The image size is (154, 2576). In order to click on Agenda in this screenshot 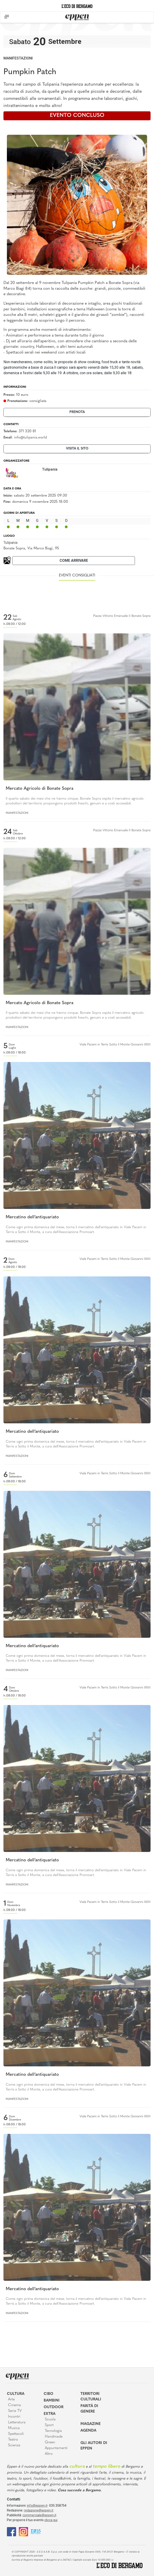, I will do `click(88, 2431)`.